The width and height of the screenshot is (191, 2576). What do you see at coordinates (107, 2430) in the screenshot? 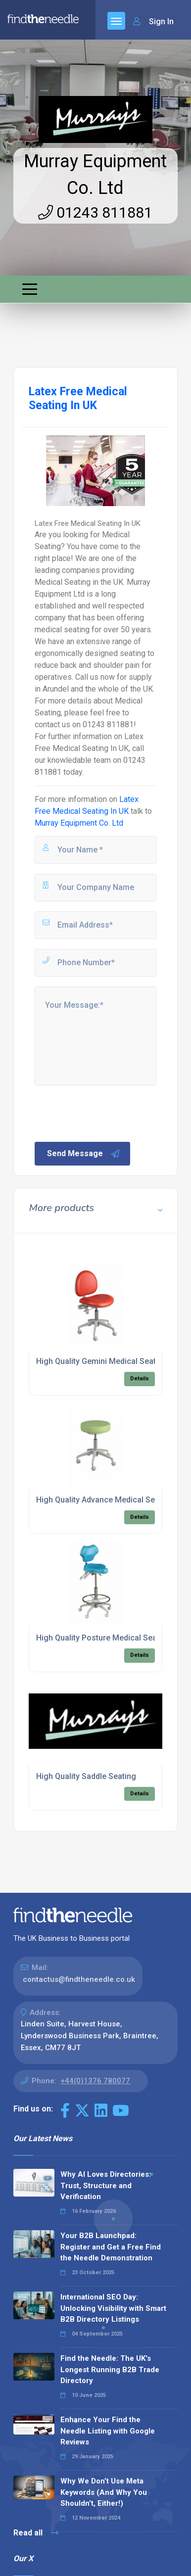
I see `Enhance Your Find the Needle Listing with Google Reviews` at bounding box center [107, 2430].